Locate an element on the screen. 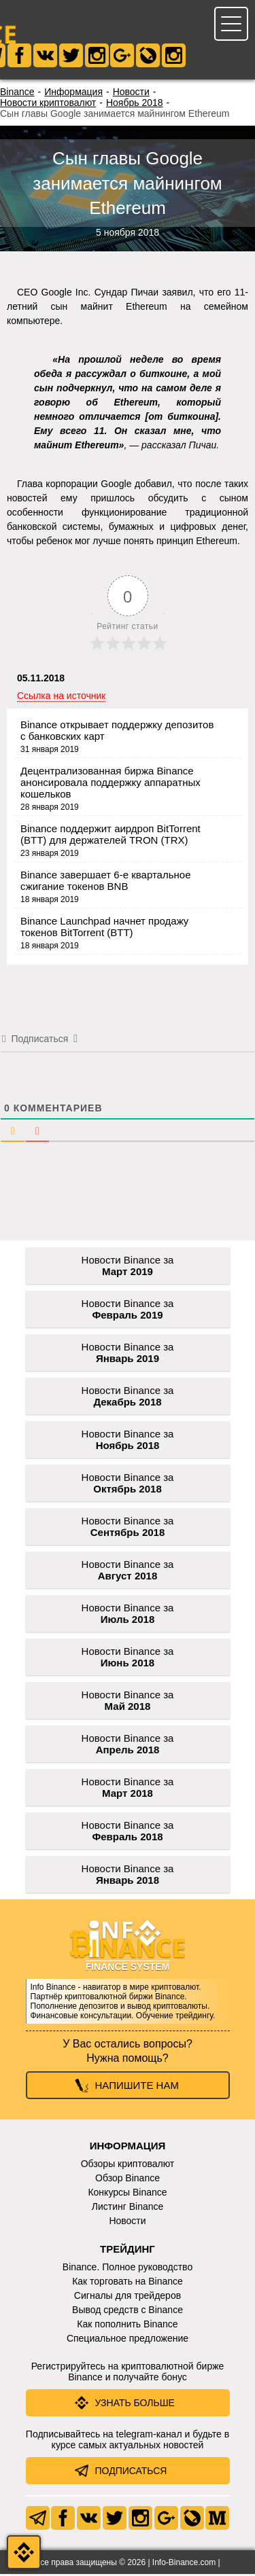  Обзор Binance is located at coordinates (127, 2180).